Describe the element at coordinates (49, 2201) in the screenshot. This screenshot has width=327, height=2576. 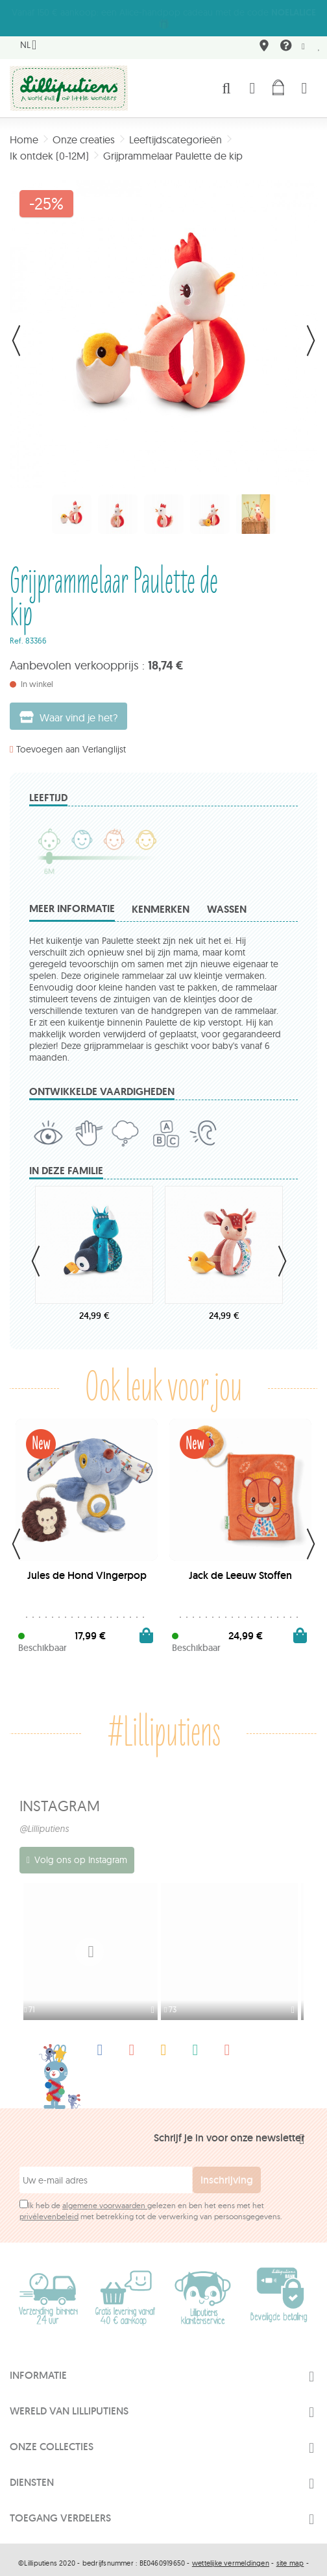
I see `privélevenbeleid` at that location.